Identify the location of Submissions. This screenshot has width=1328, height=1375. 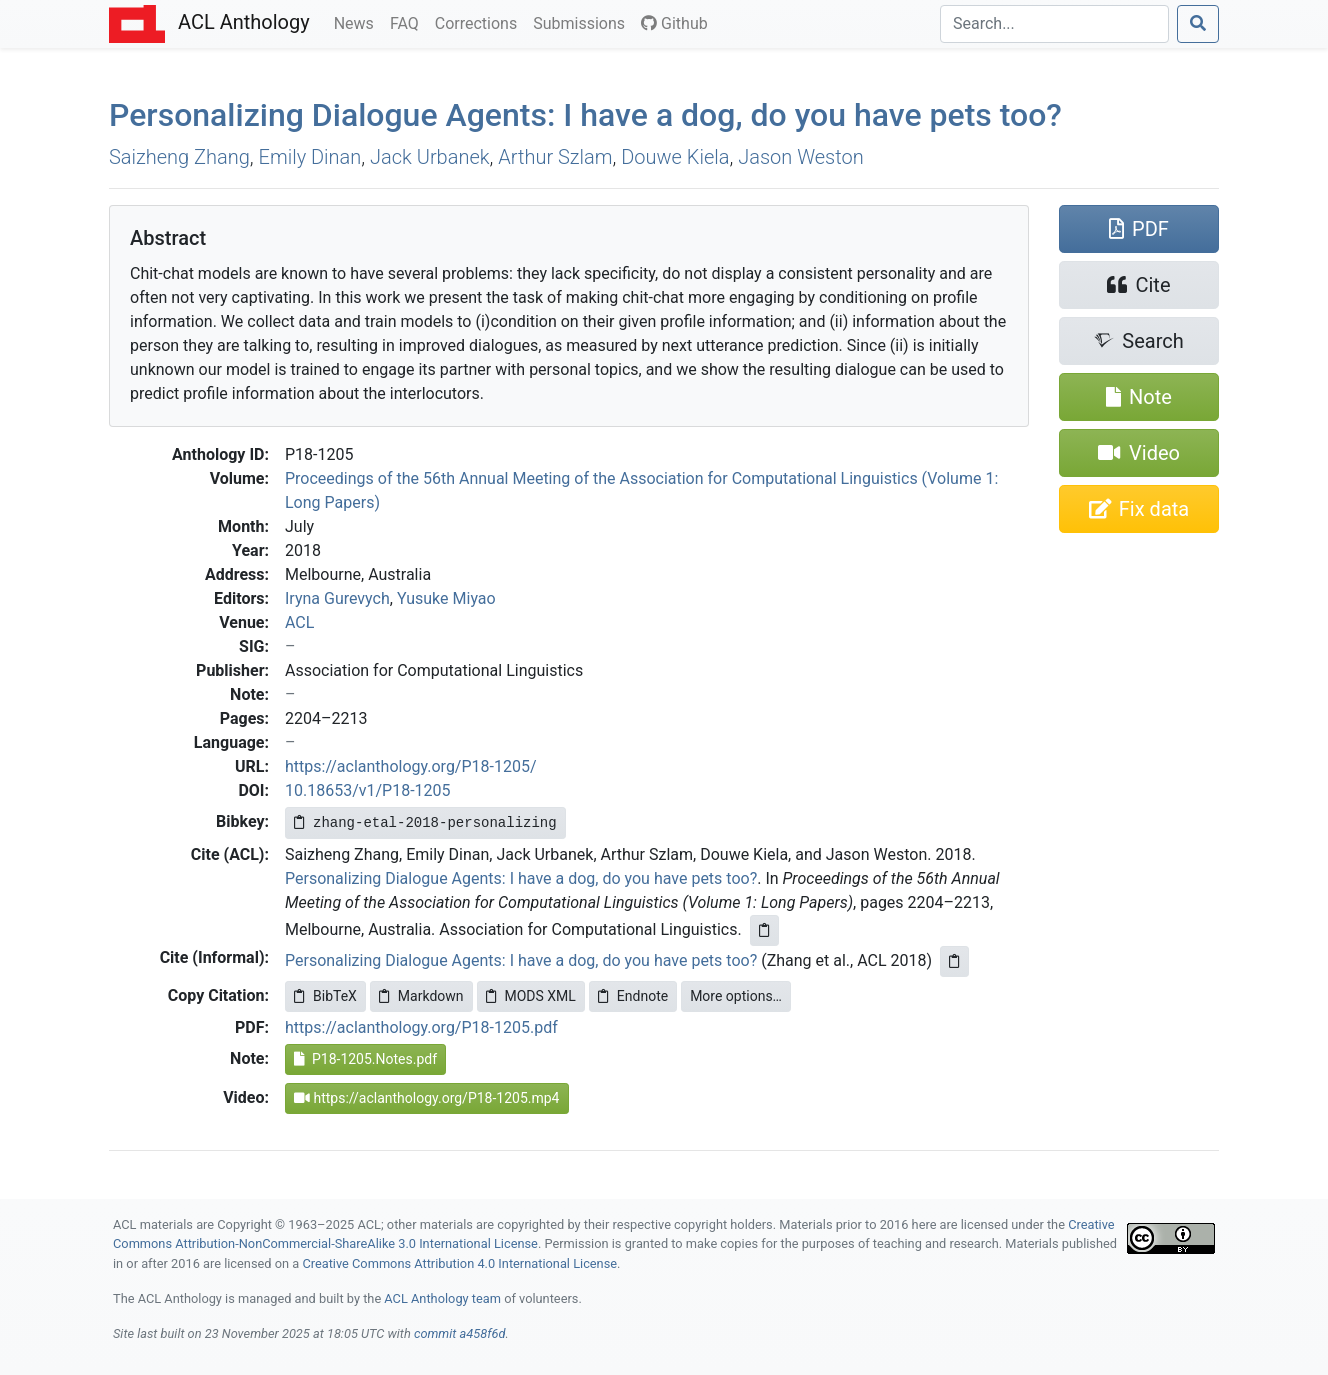
(583, 22).